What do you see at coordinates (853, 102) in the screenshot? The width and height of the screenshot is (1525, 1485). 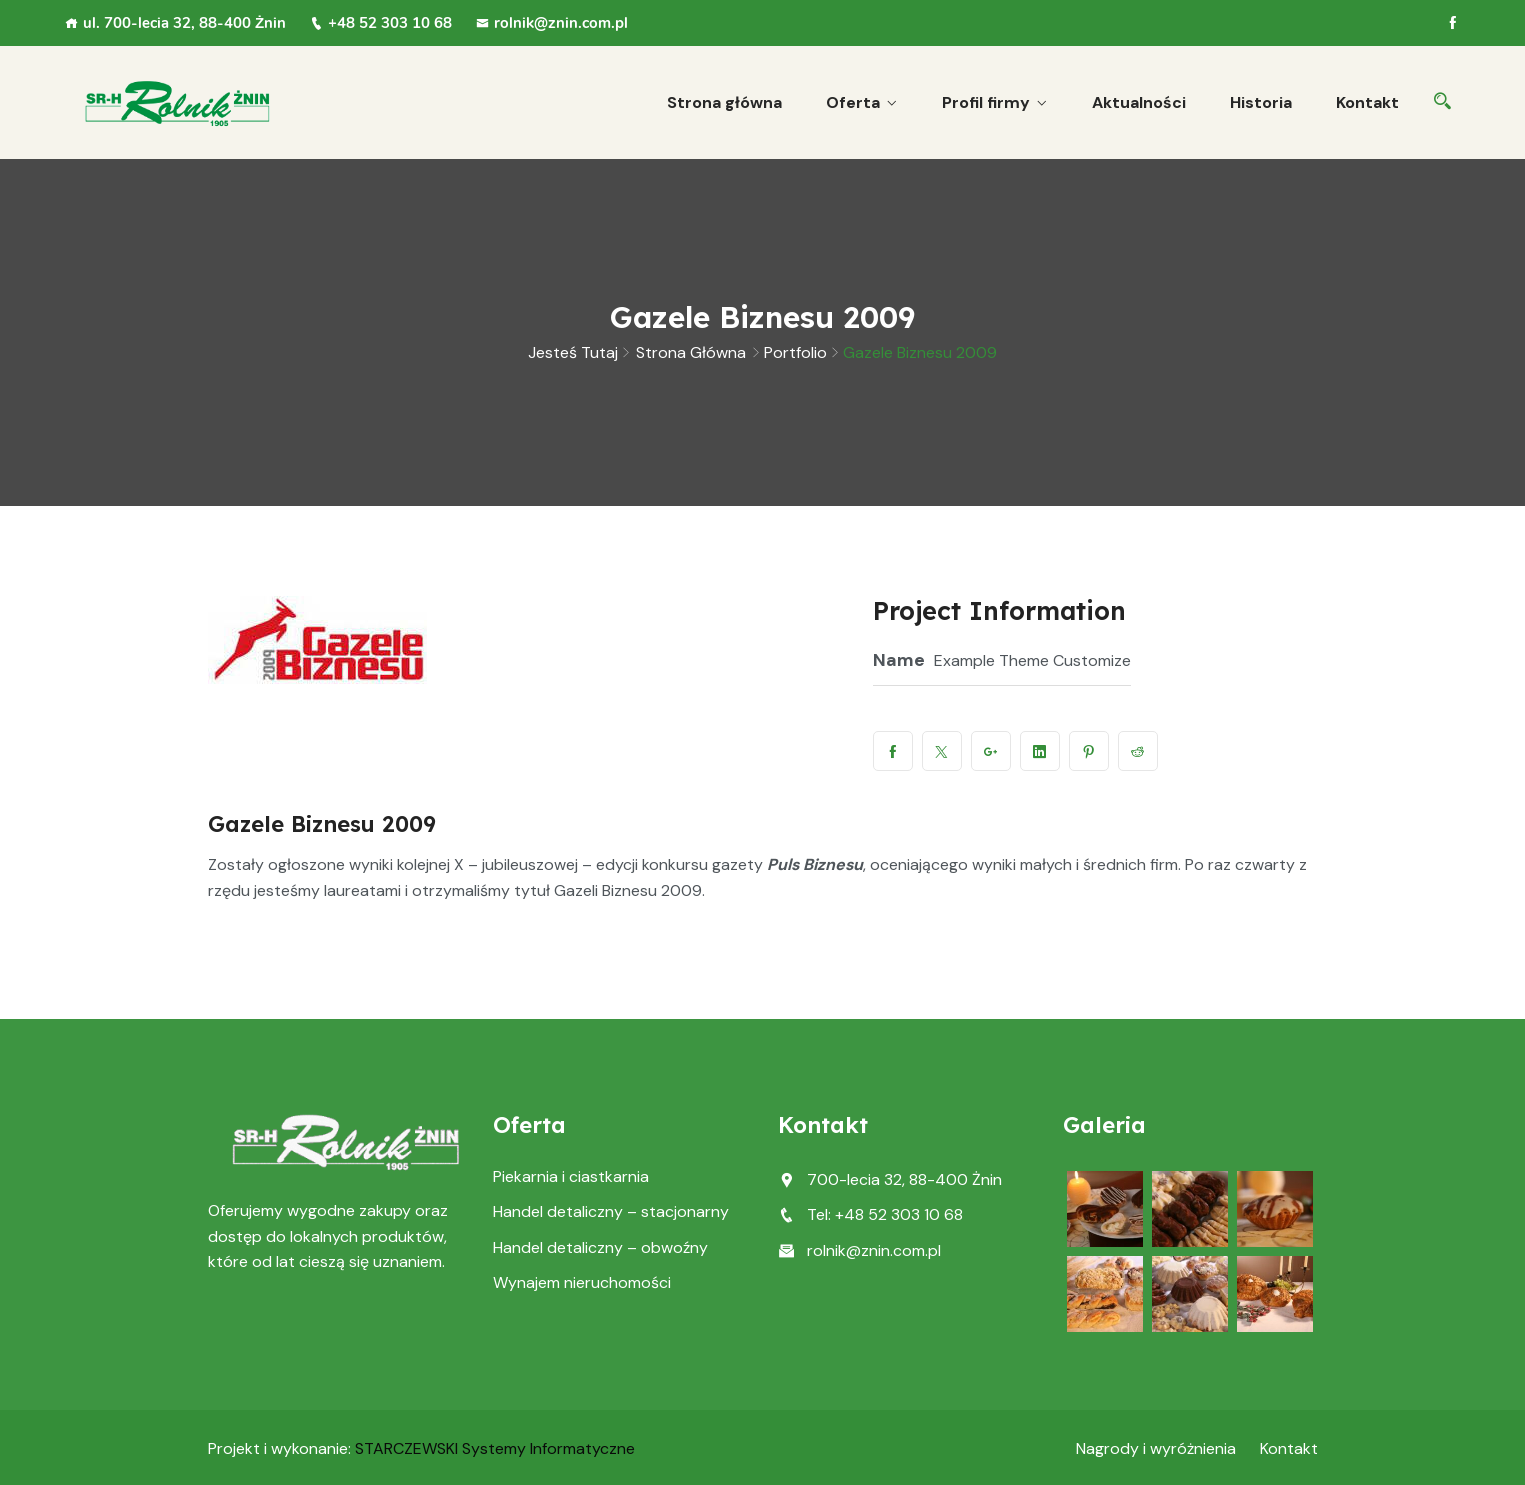 I see `Oferta` at bounding box center [853, 102].